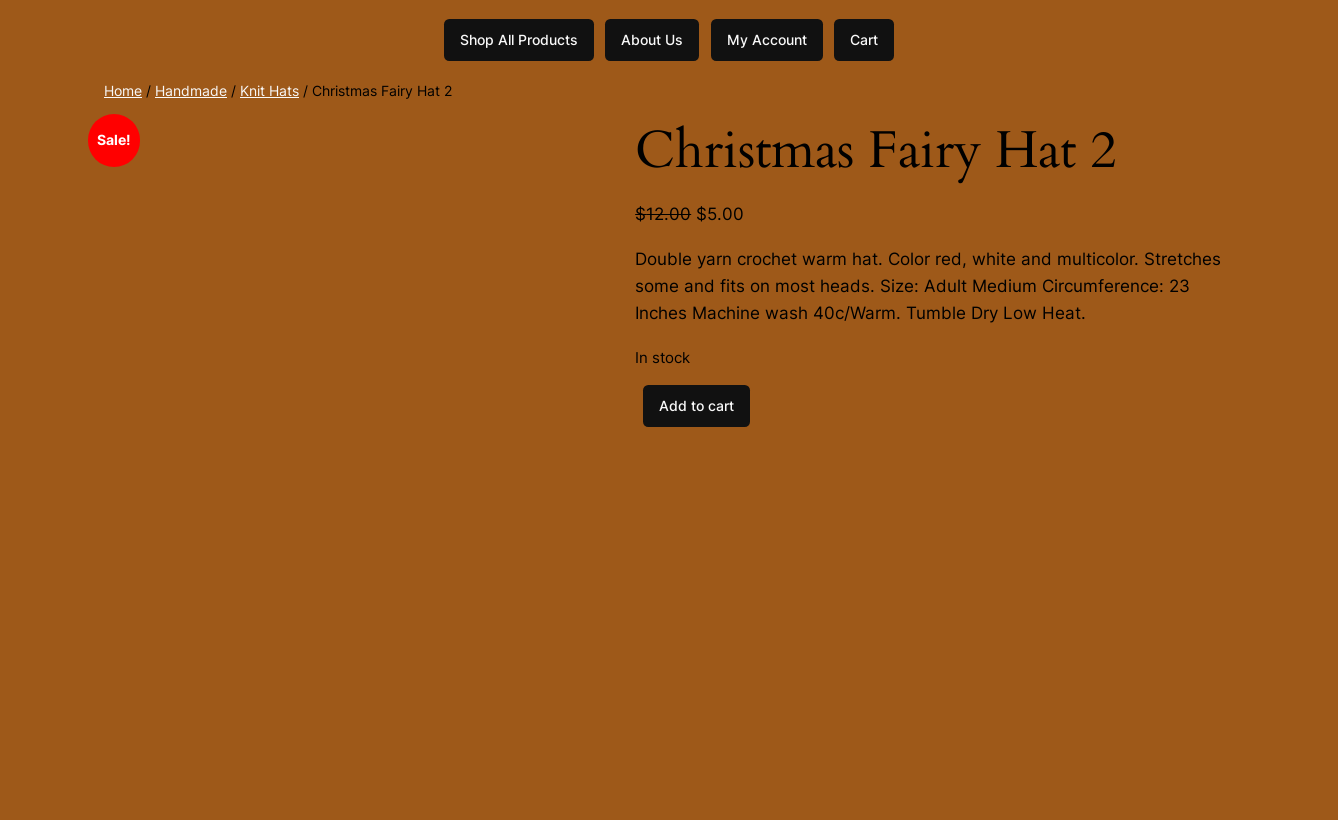 The image size is (1338, 820). Describe the element at coordinates (269, 90) in the screenshot. I see `Knit Hats` at that location.